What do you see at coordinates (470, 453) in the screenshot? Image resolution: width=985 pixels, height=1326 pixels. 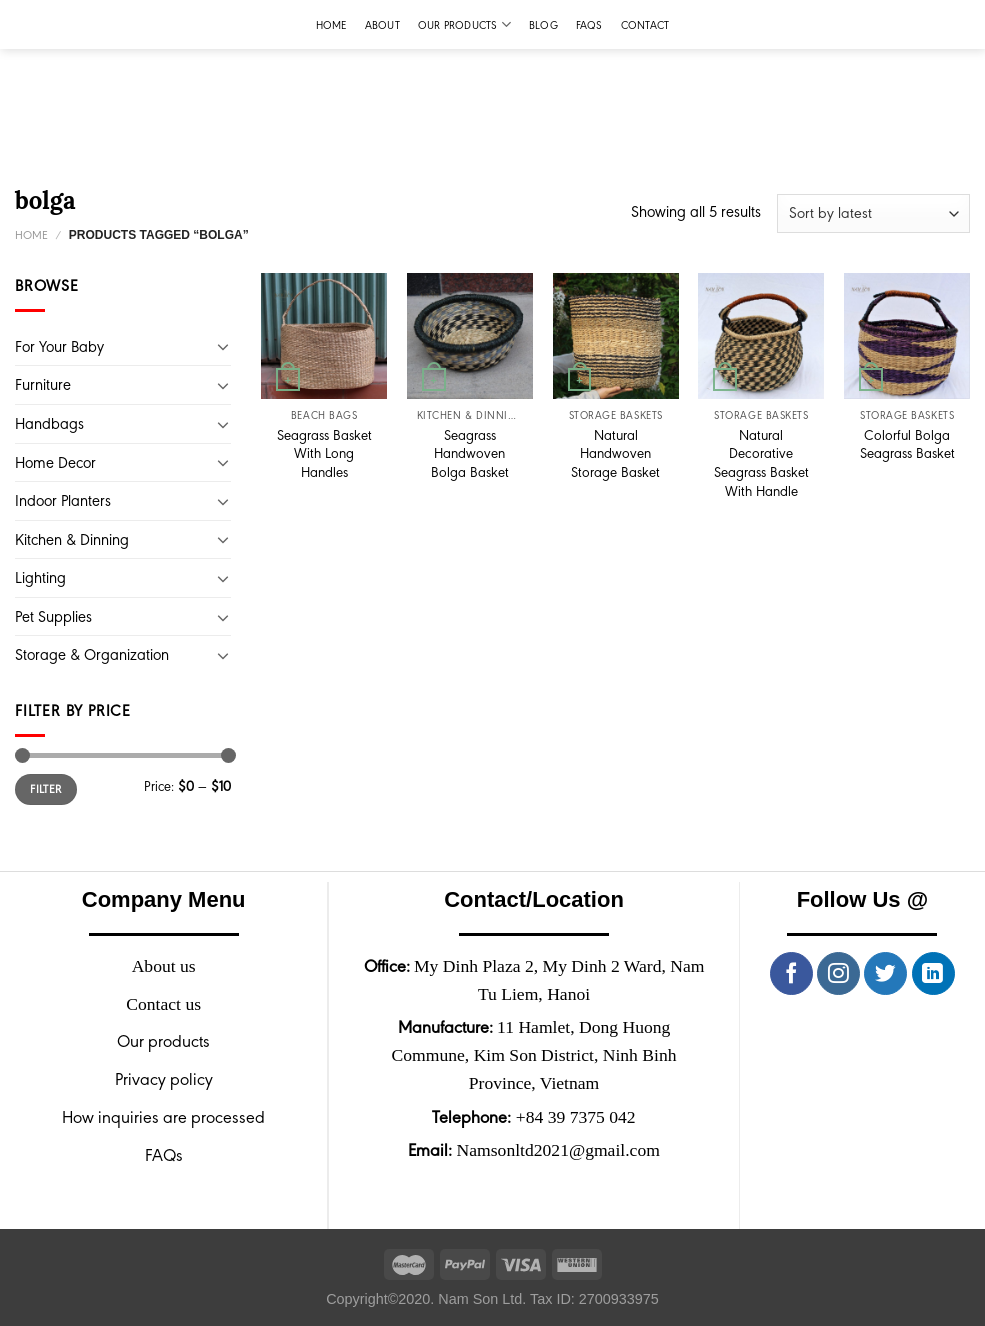 I see `Seagrass Handwoven Bolga Basket` at bounding box center [470, 453].